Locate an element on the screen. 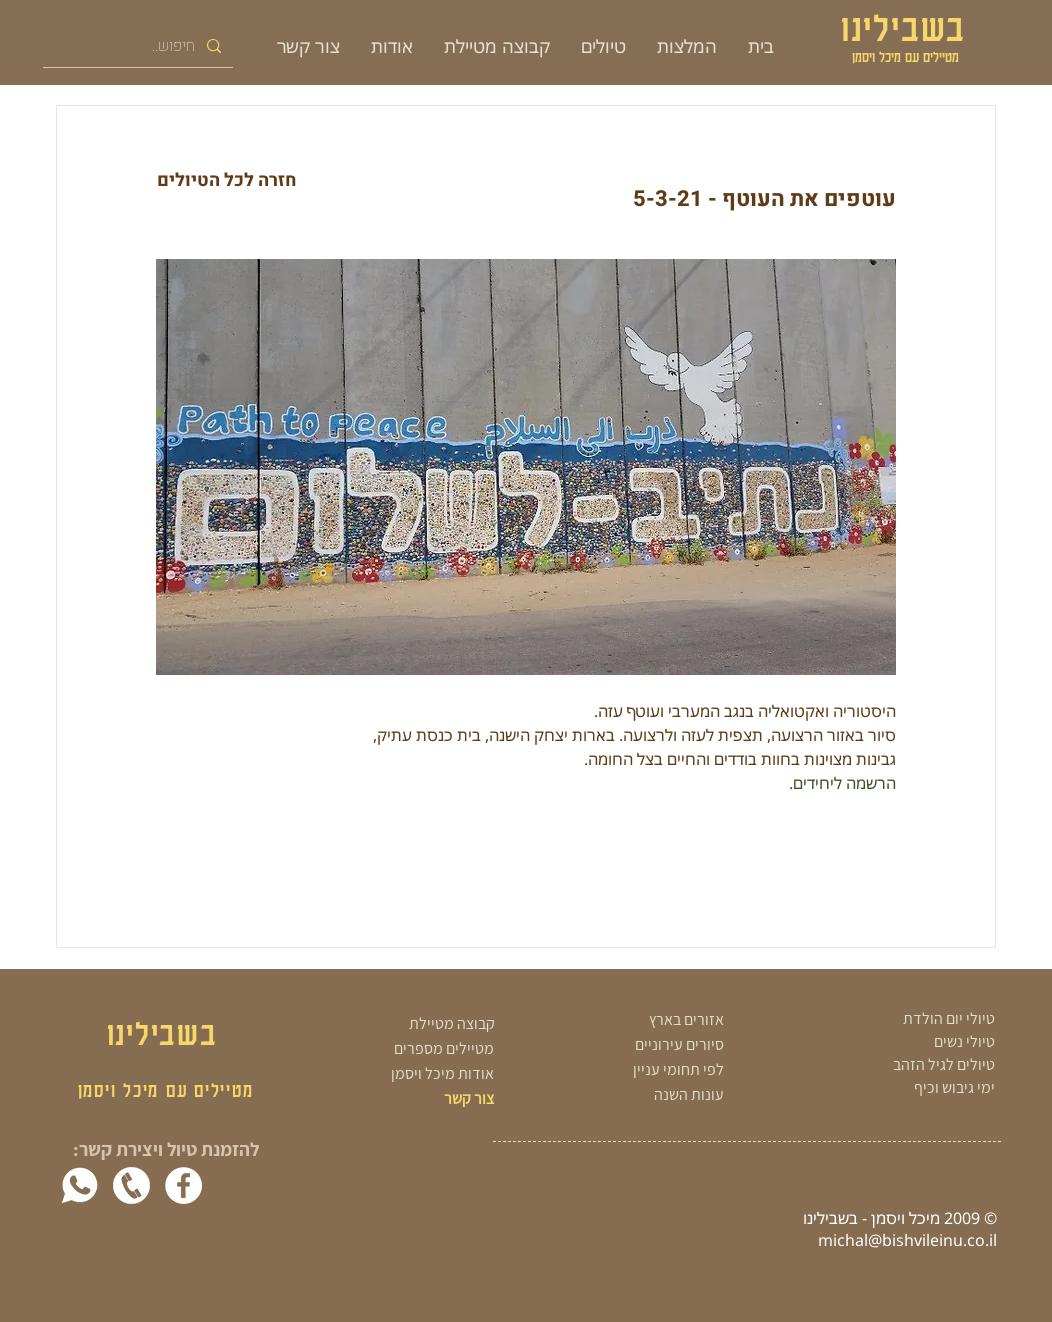 The image size is (1052, 1322). [צור קשר] is located at coordinates (434, 1099).